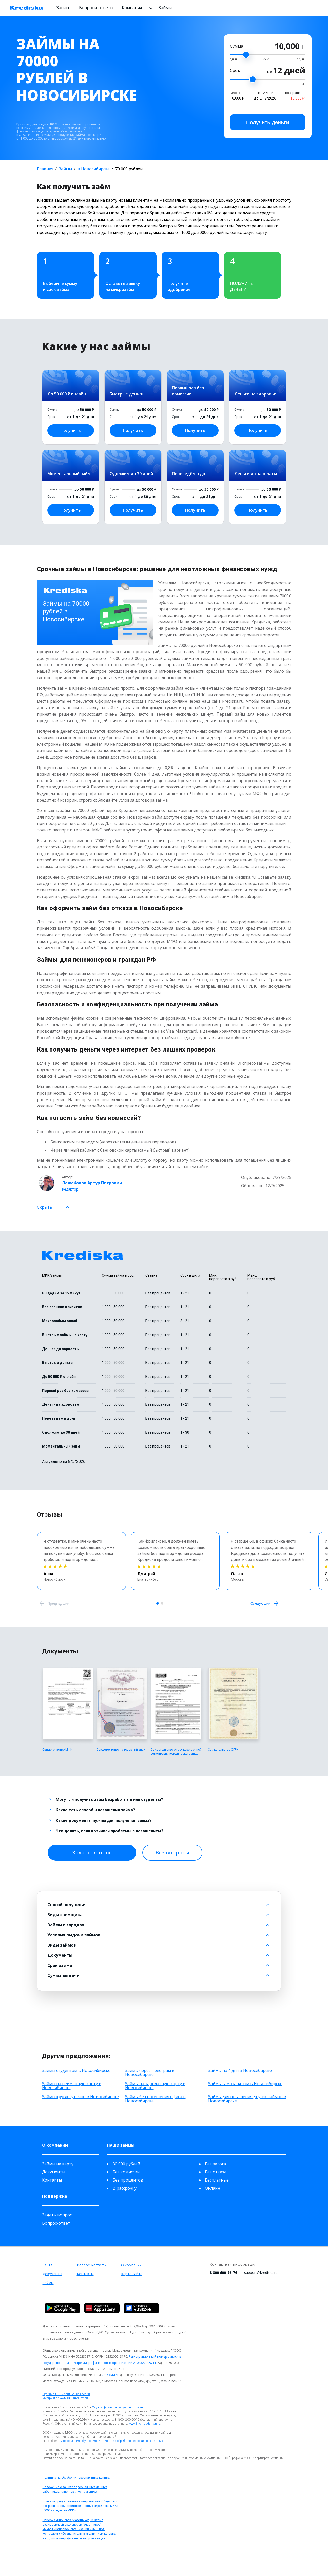 The width and height of the screenshot is (328, 2576). What do you see at coordinates (144, 2423) in the screenshot?
I see `www.finombudsman.ru` at bounding box center [144, 2423].